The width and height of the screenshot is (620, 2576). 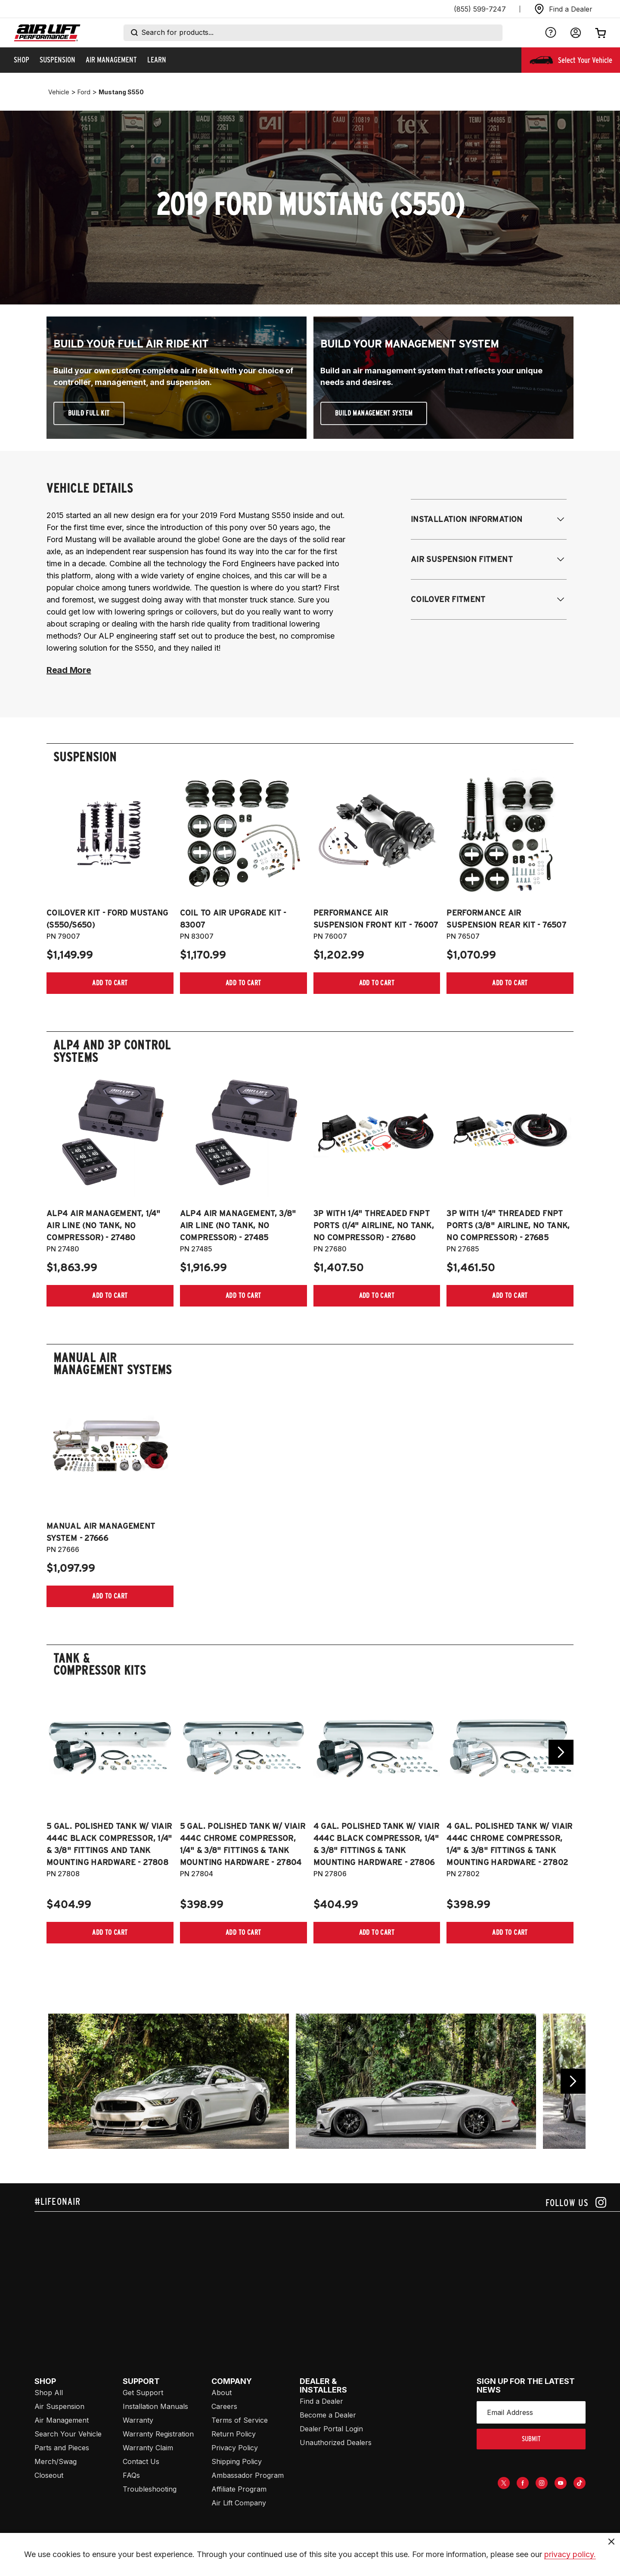 What do you see at coordinates (61, 2447) in the screenshot?
I see `Parts and Pieces` at bounding box center [61, 2447].